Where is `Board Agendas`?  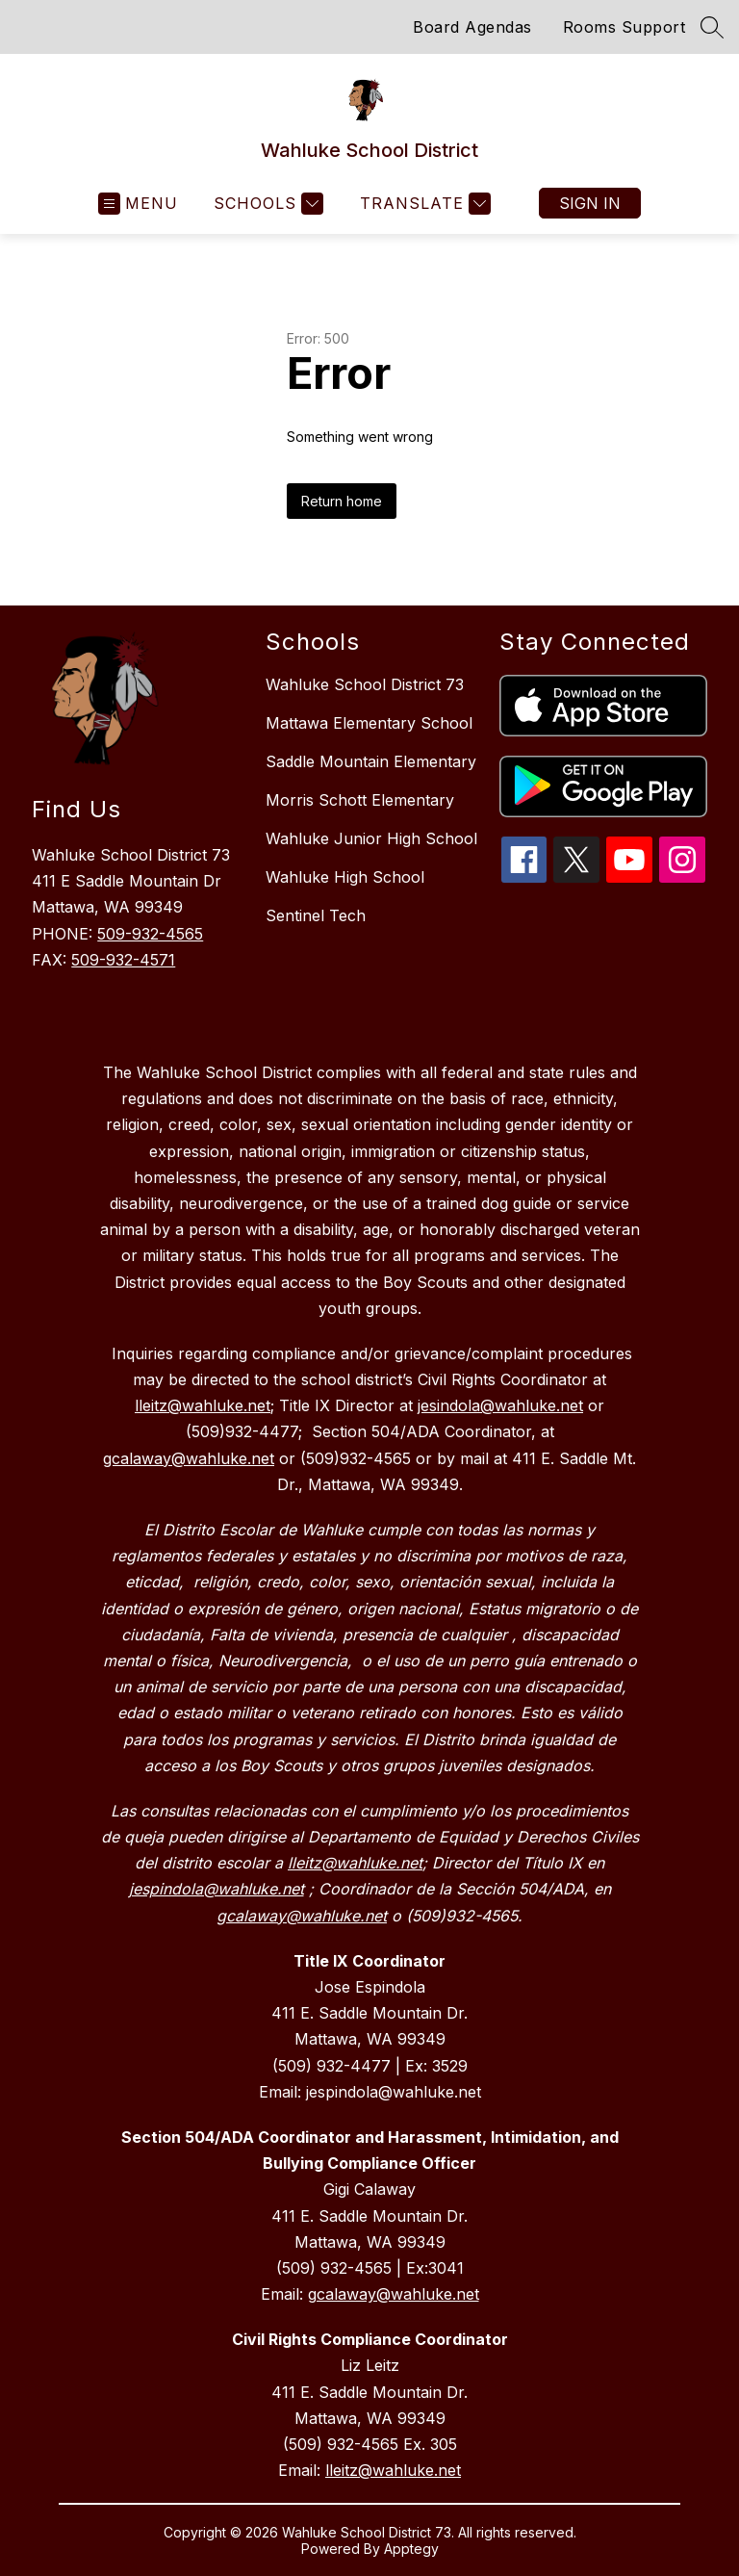
Board Agendas is located at coordinates (472, 27).